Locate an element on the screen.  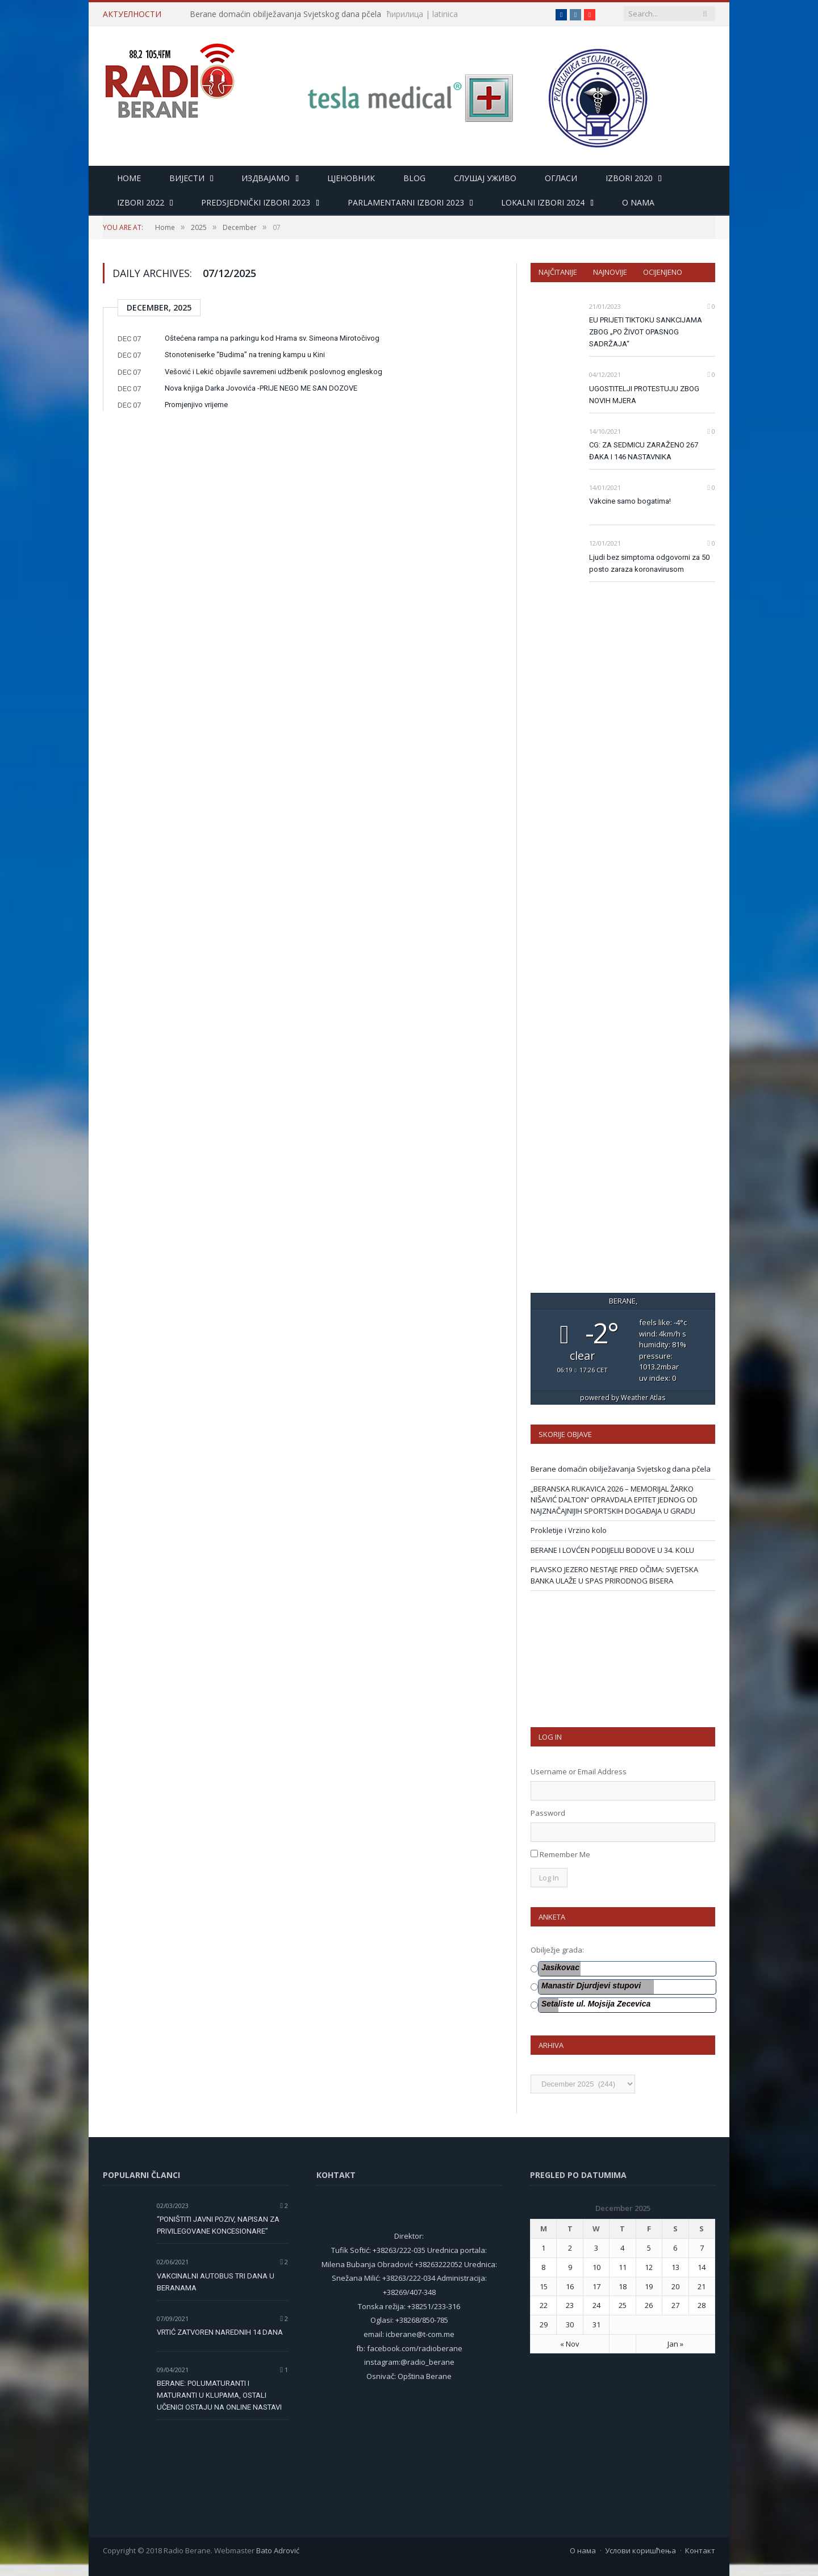
latinica is located at coordinates (445, 14).